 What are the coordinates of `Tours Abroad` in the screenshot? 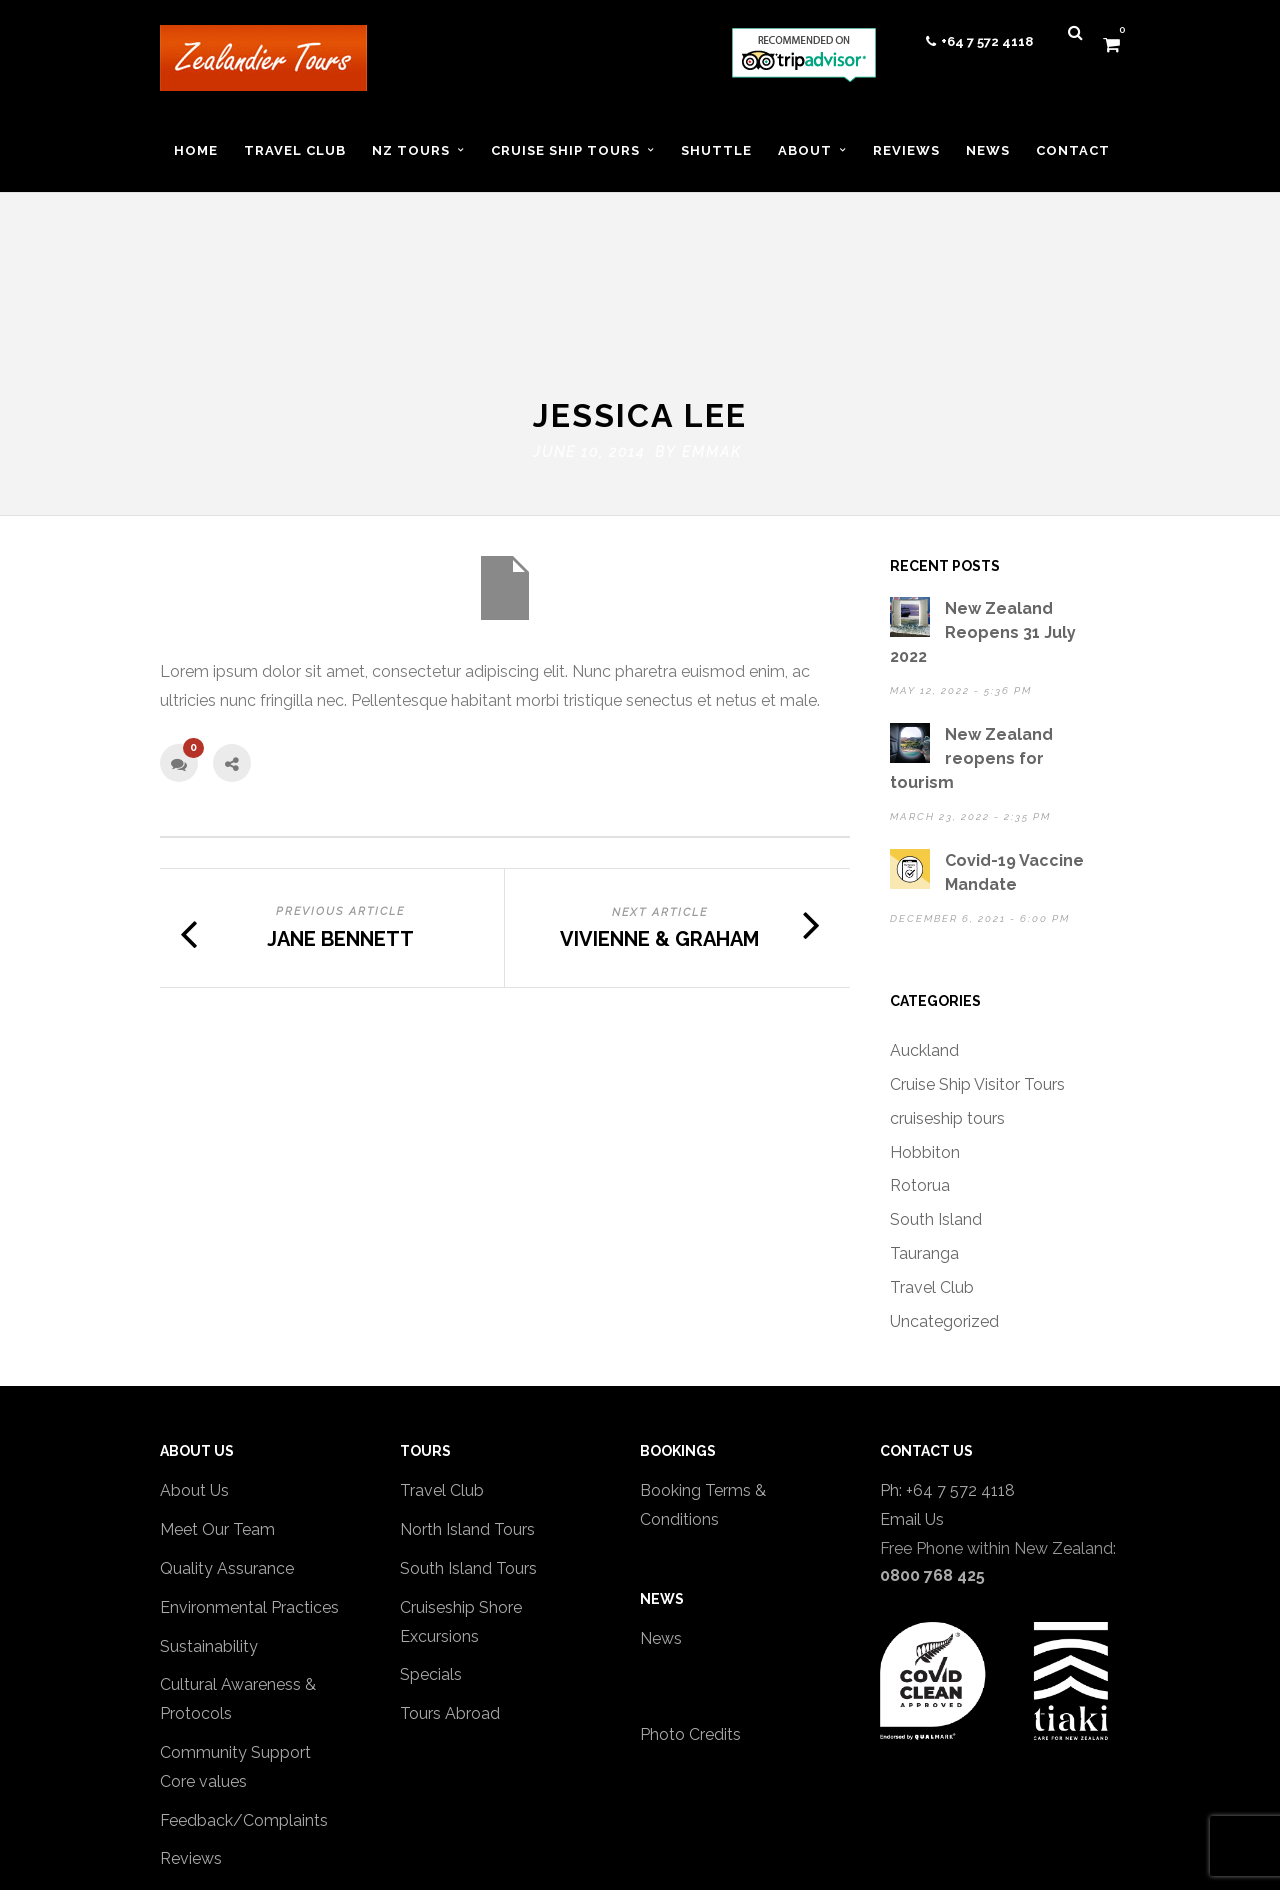 It's located at (450, 1581).